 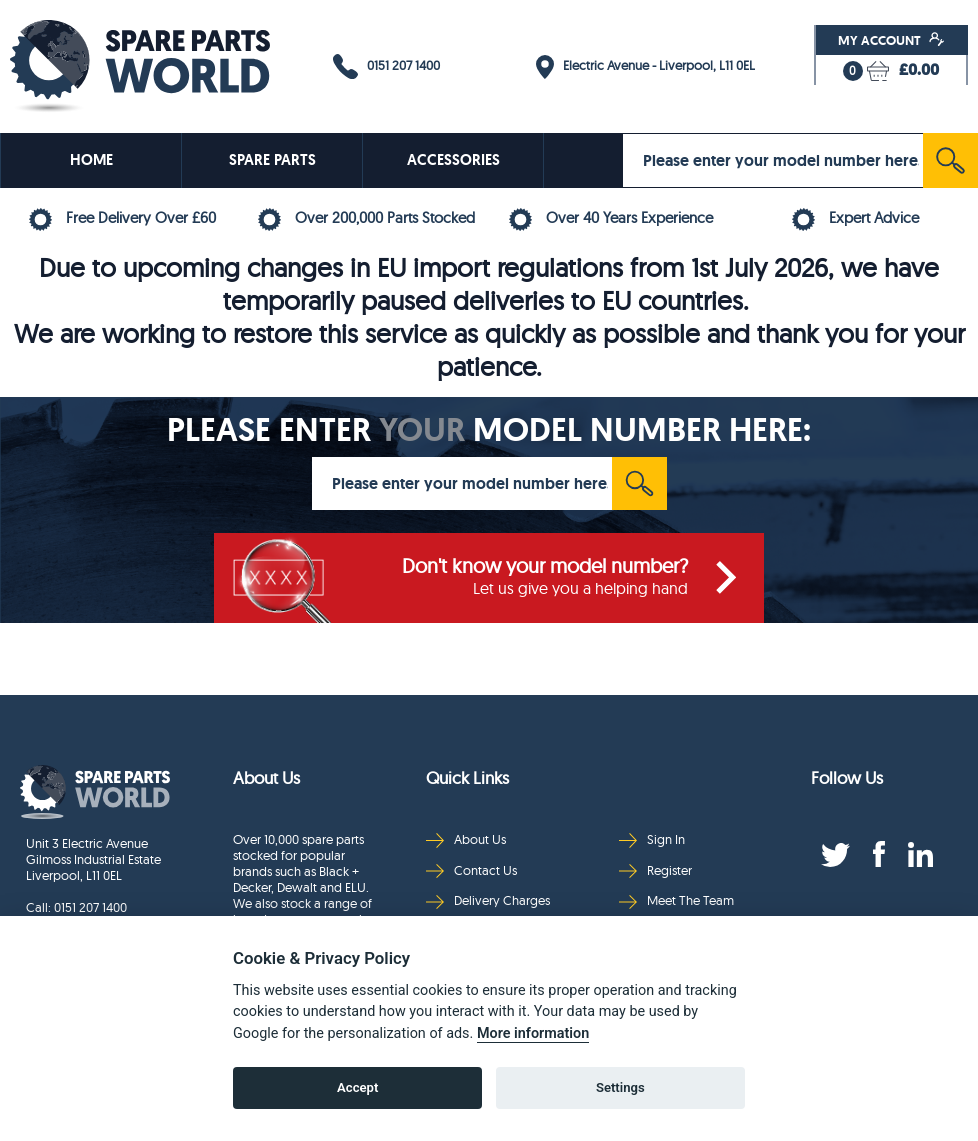 What do you see at coordinates (533, 1033) in the screenshot?
I see `More information` at bounding box center [533, 1033].